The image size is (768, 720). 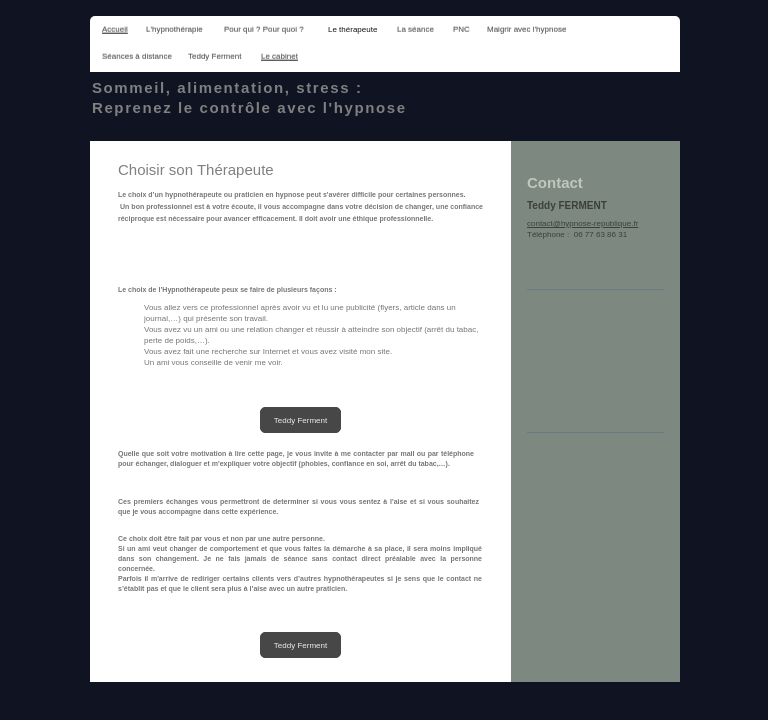 What do you see at coordinates (582, 223) in the screenshot?
I see `contact@hypnose-republique.fr` at bounding box center [582, 223].